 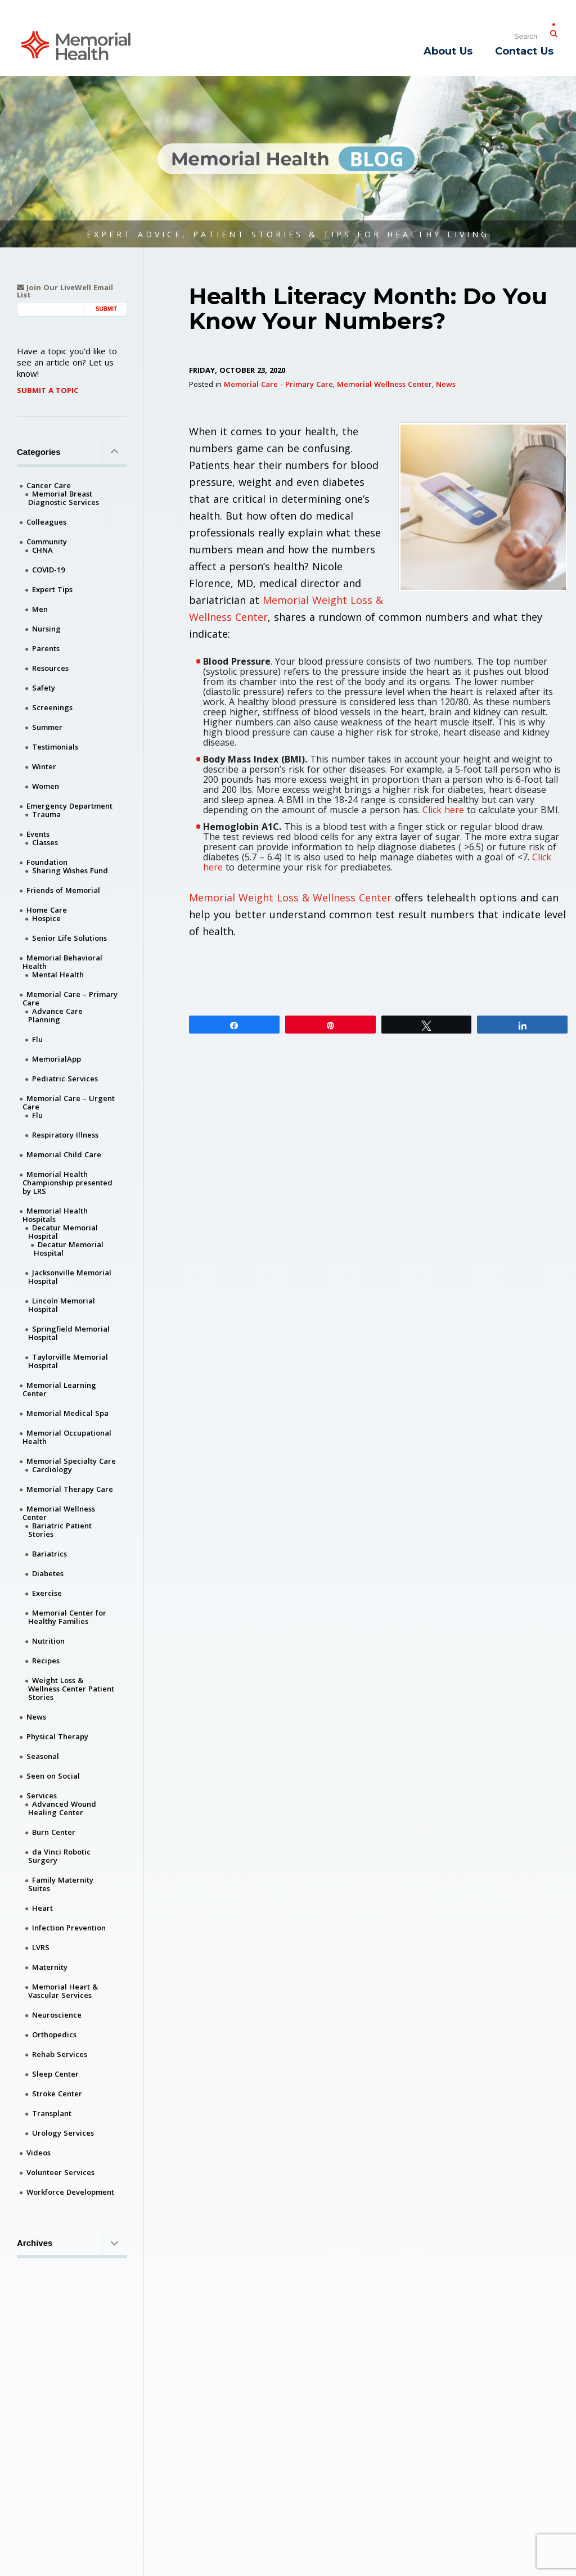 What do you see at coordinates (67, 1413) in the screenshot?
I see `Memorial Medical Spa` at bounding box center [67, 1413].